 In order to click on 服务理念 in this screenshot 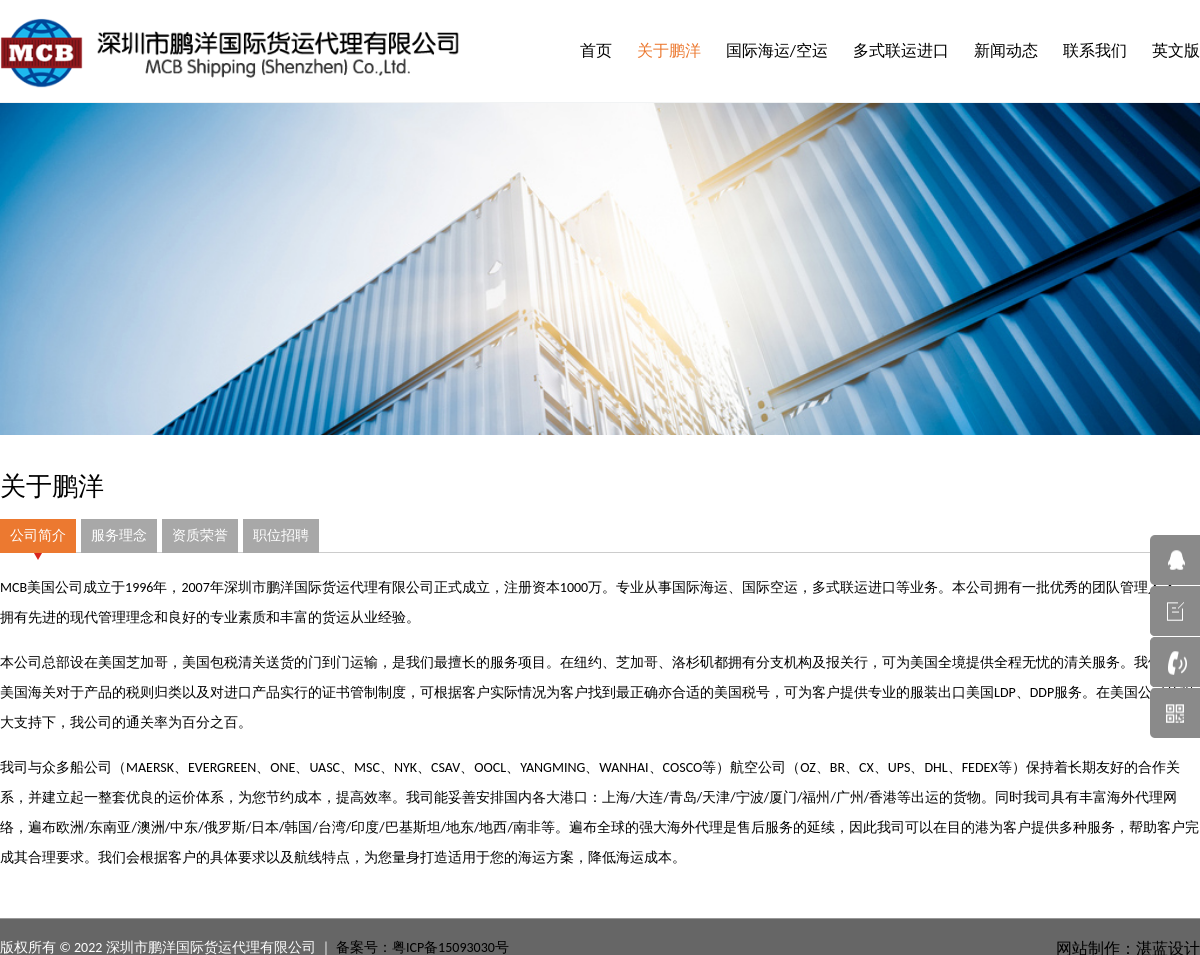, I will do `click(119, 535)`.